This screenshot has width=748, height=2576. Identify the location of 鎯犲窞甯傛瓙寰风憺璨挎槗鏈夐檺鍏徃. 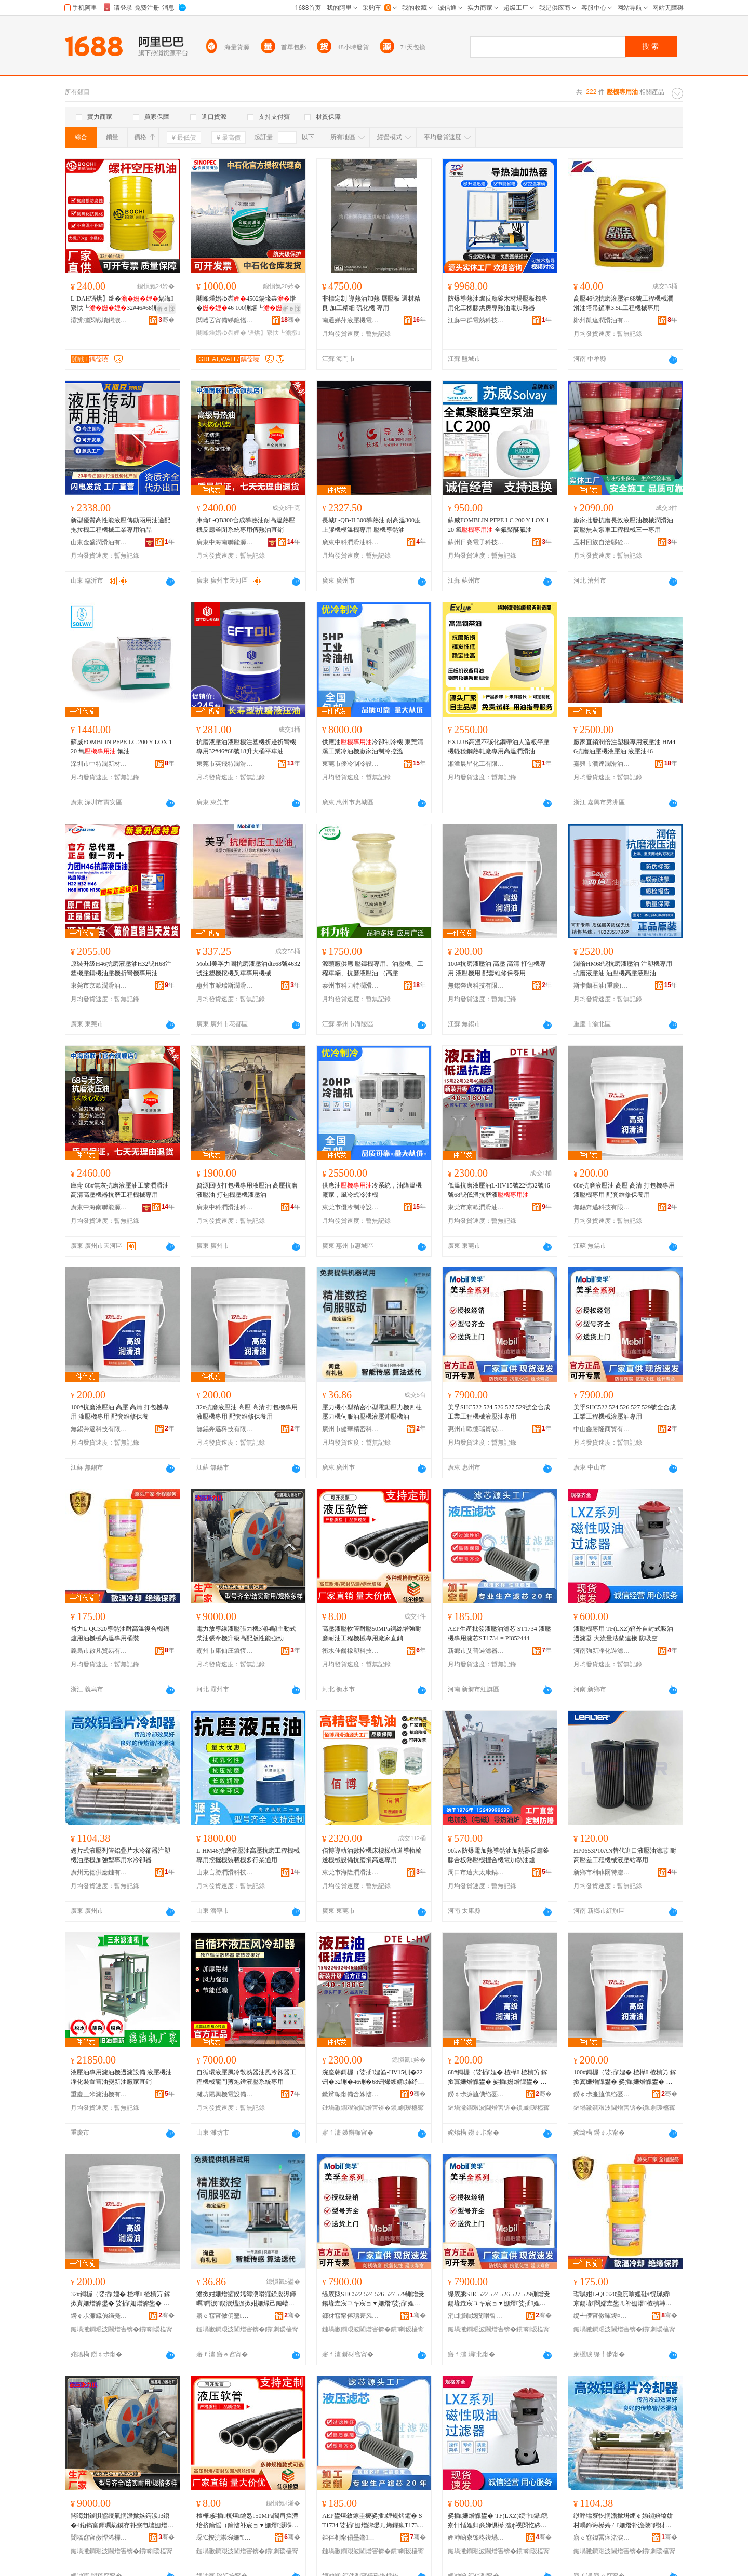
(350, 2315).